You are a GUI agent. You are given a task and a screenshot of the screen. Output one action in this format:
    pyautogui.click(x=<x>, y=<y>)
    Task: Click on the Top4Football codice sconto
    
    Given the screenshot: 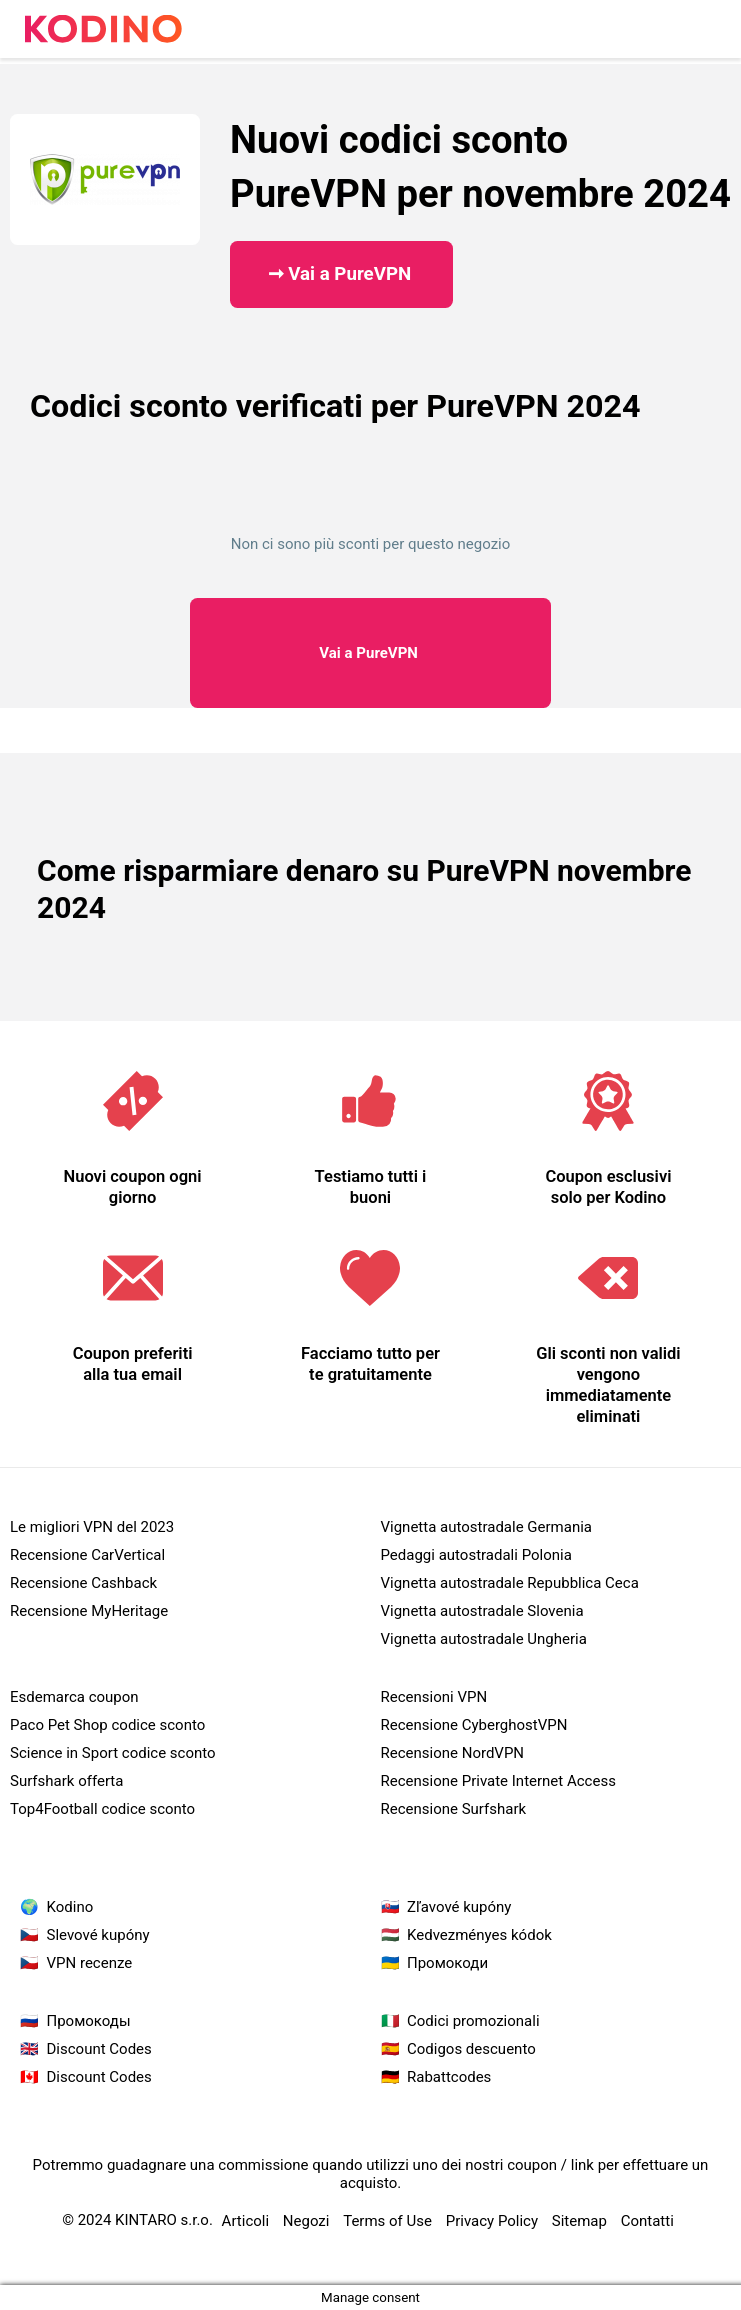 What is the action you would take?
    pyautogui.click(x=102, y=1809)
    